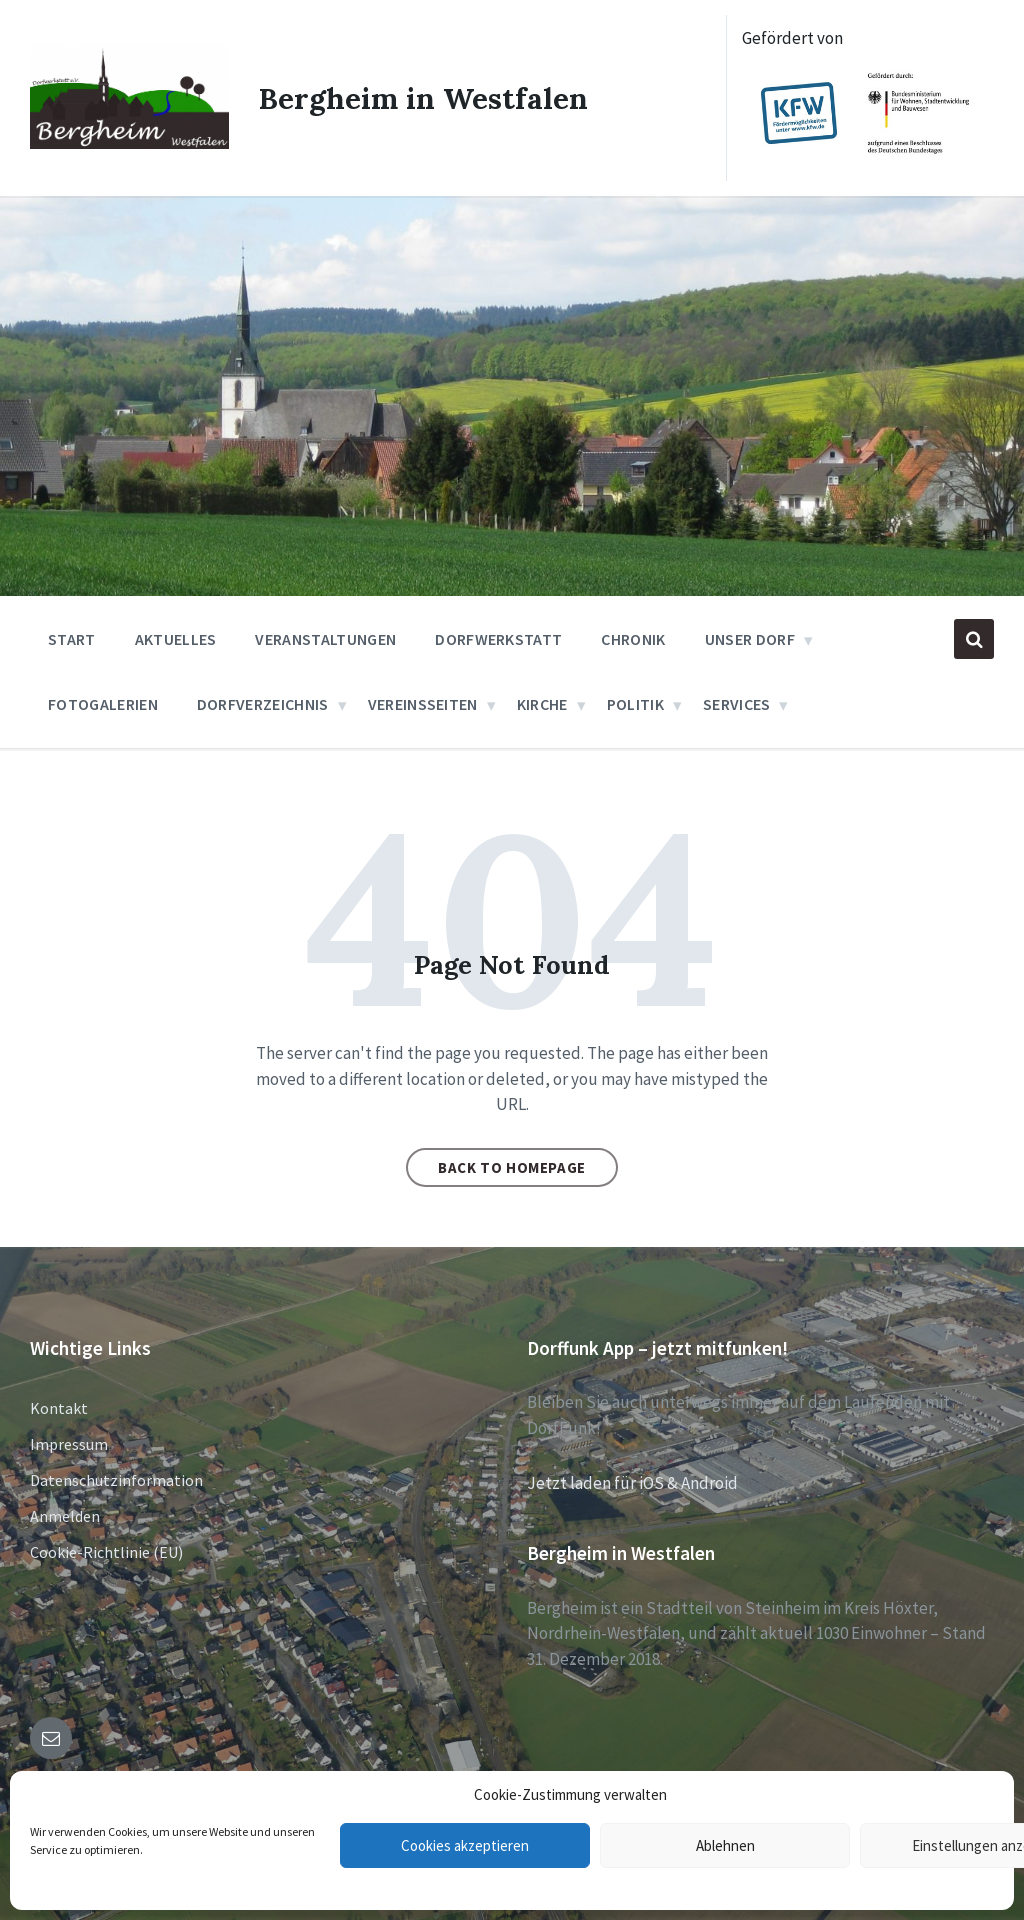  Describe the element at coordinates (632, 1483) in the screenshot. I see `Jetzt laden für iOS & Android` at that location.